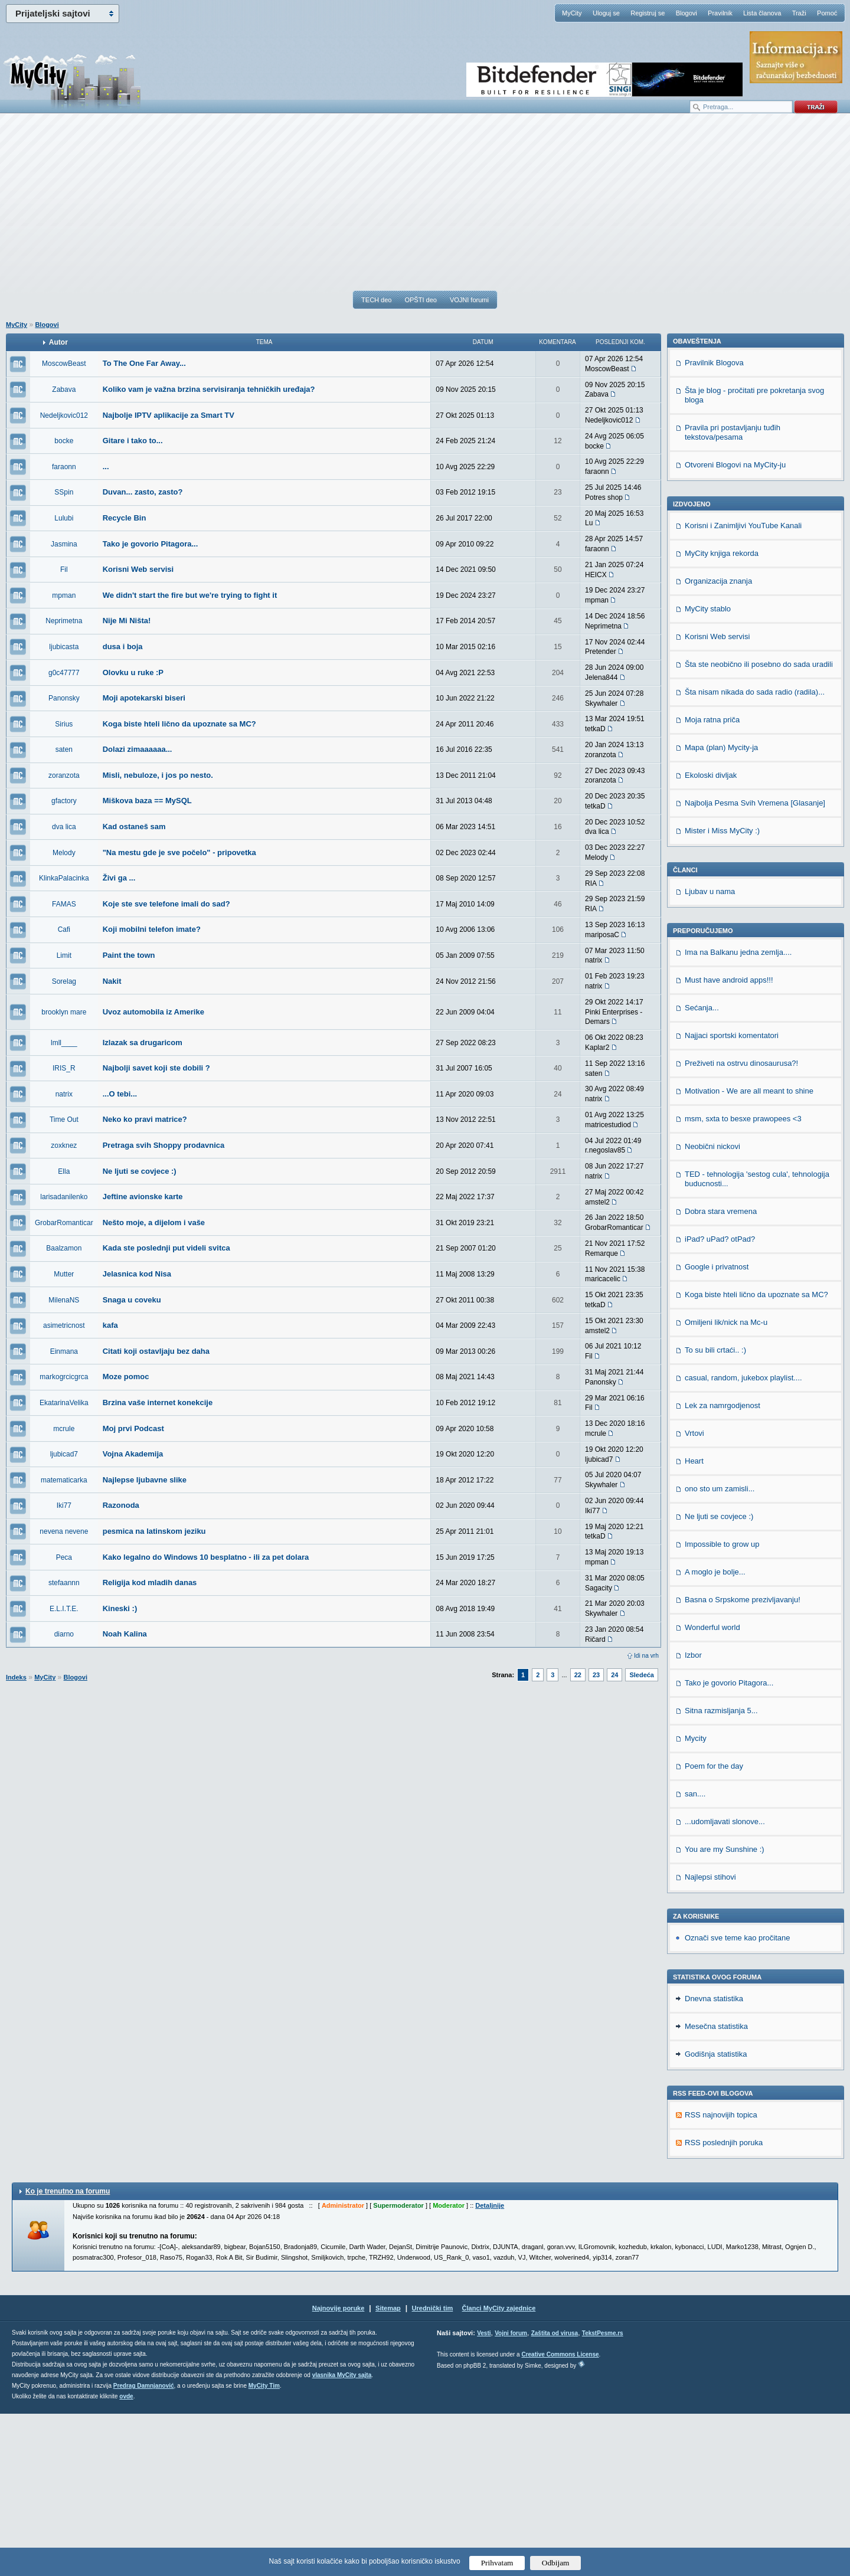 The height and width of the screenshot is (2576, 850). I want to click on Lulubi, so click(63, 518).